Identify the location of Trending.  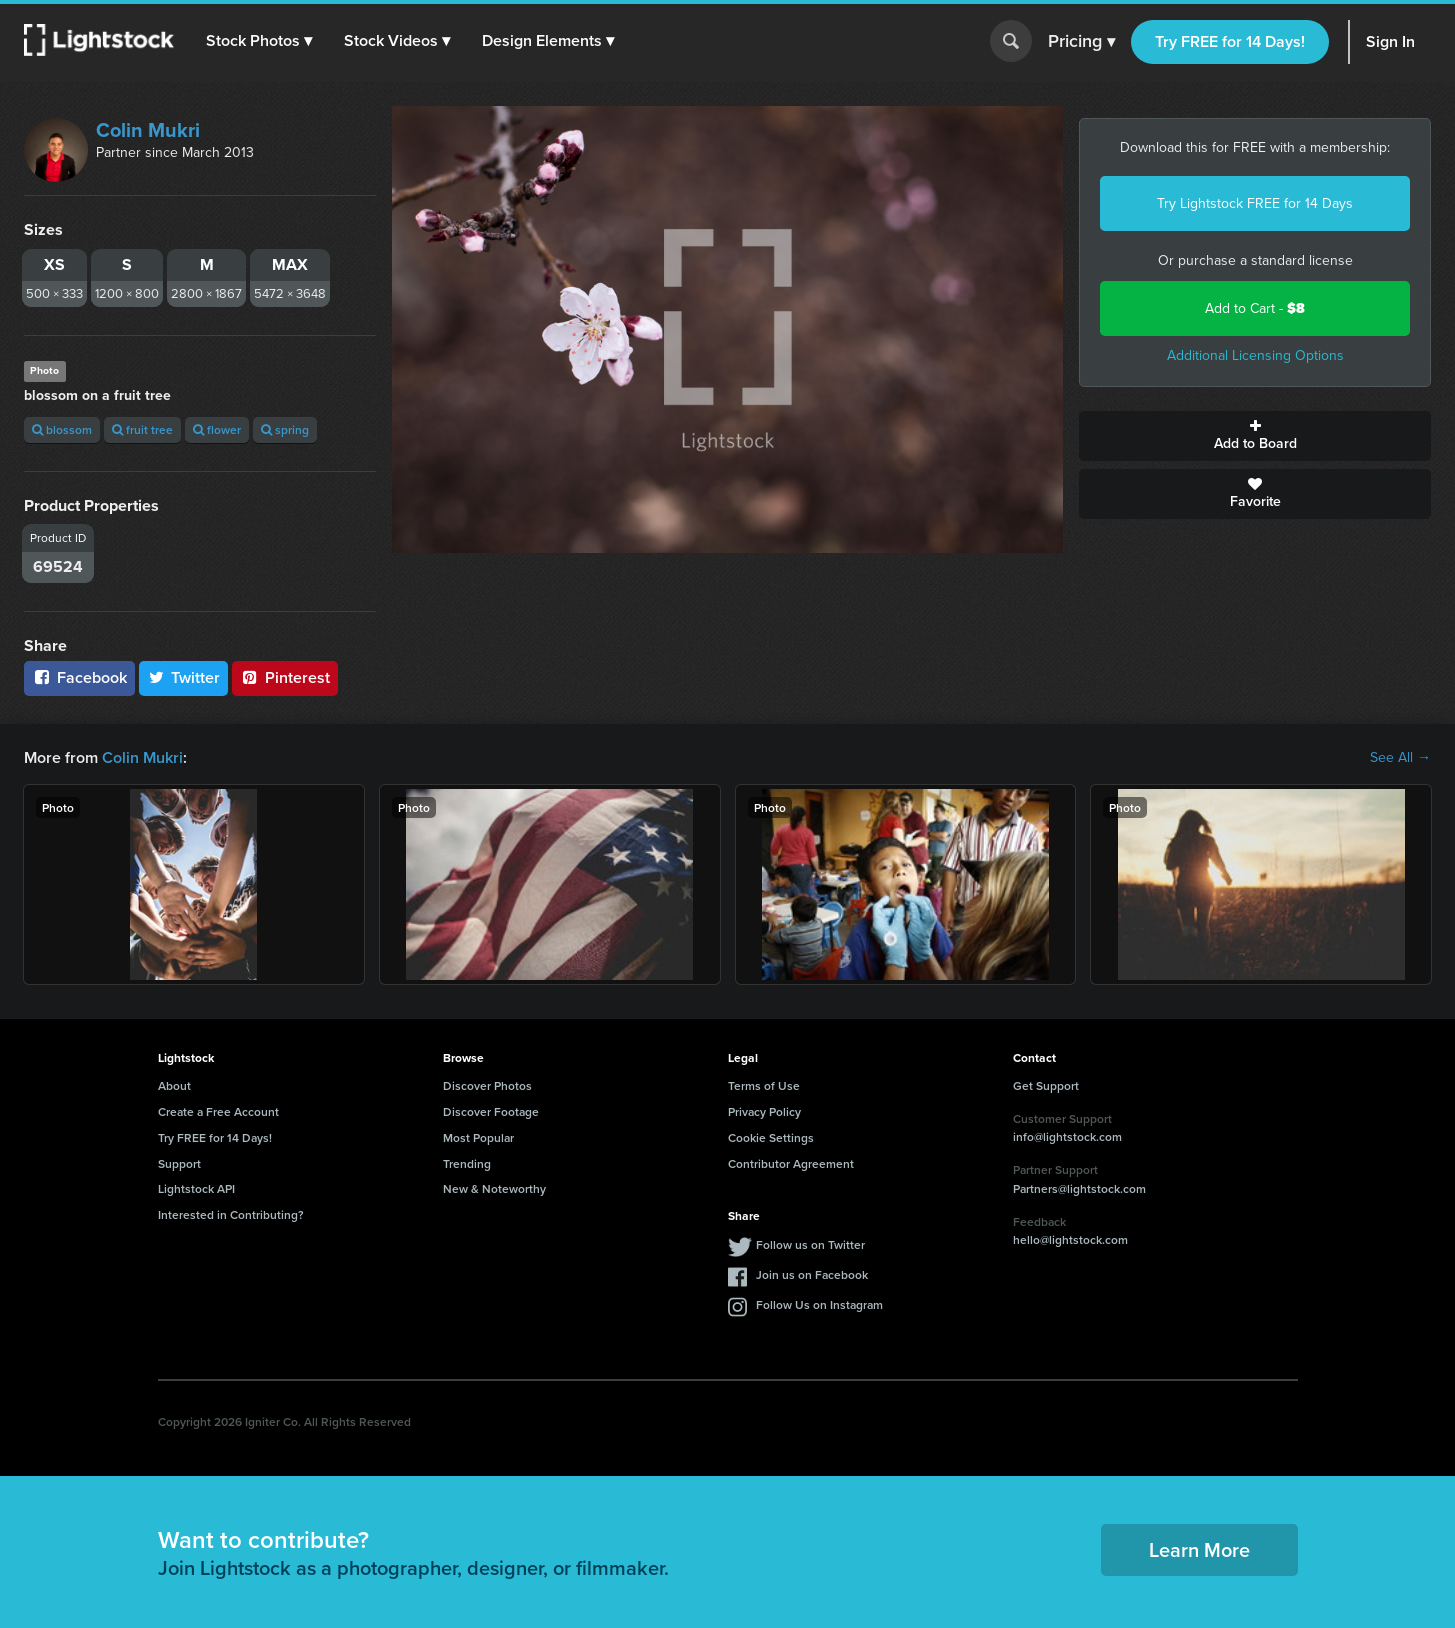
(467, 1163).